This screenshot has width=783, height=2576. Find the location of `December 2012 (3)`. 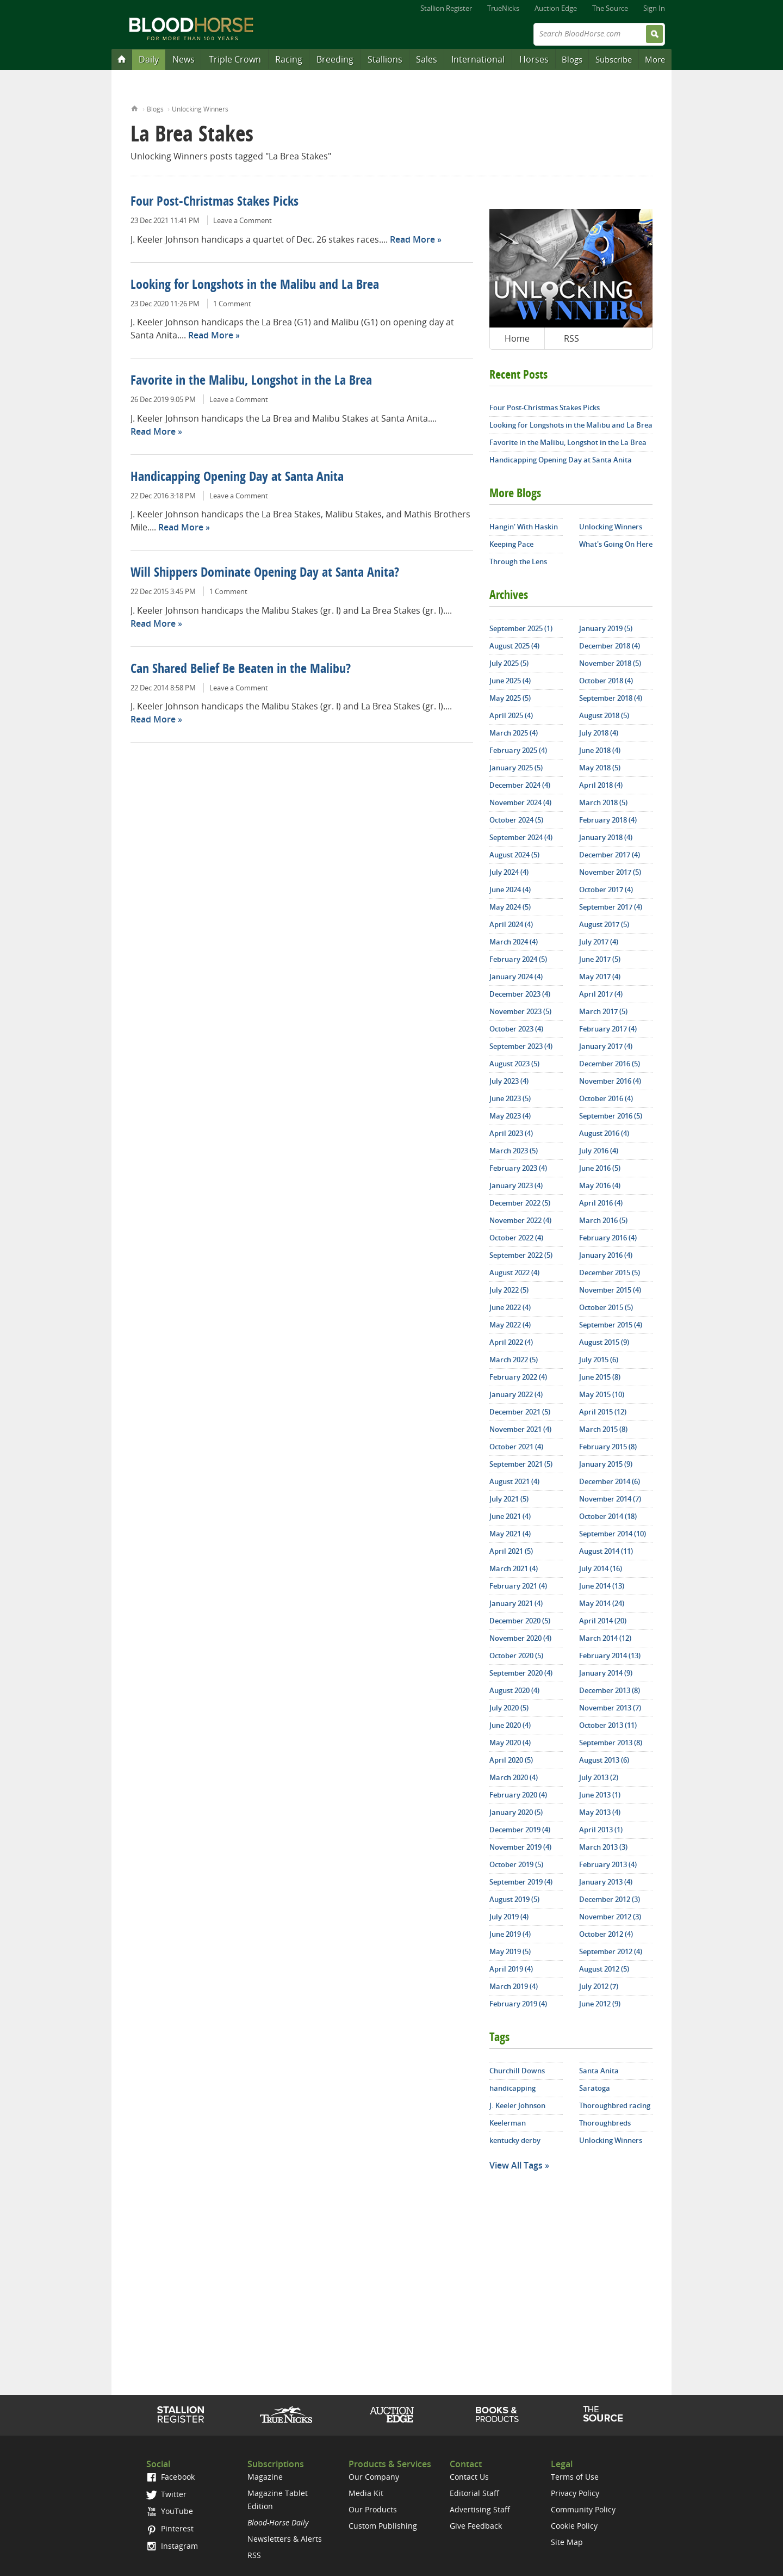

December 2012 (3) is located at coordinates (609, 1899).